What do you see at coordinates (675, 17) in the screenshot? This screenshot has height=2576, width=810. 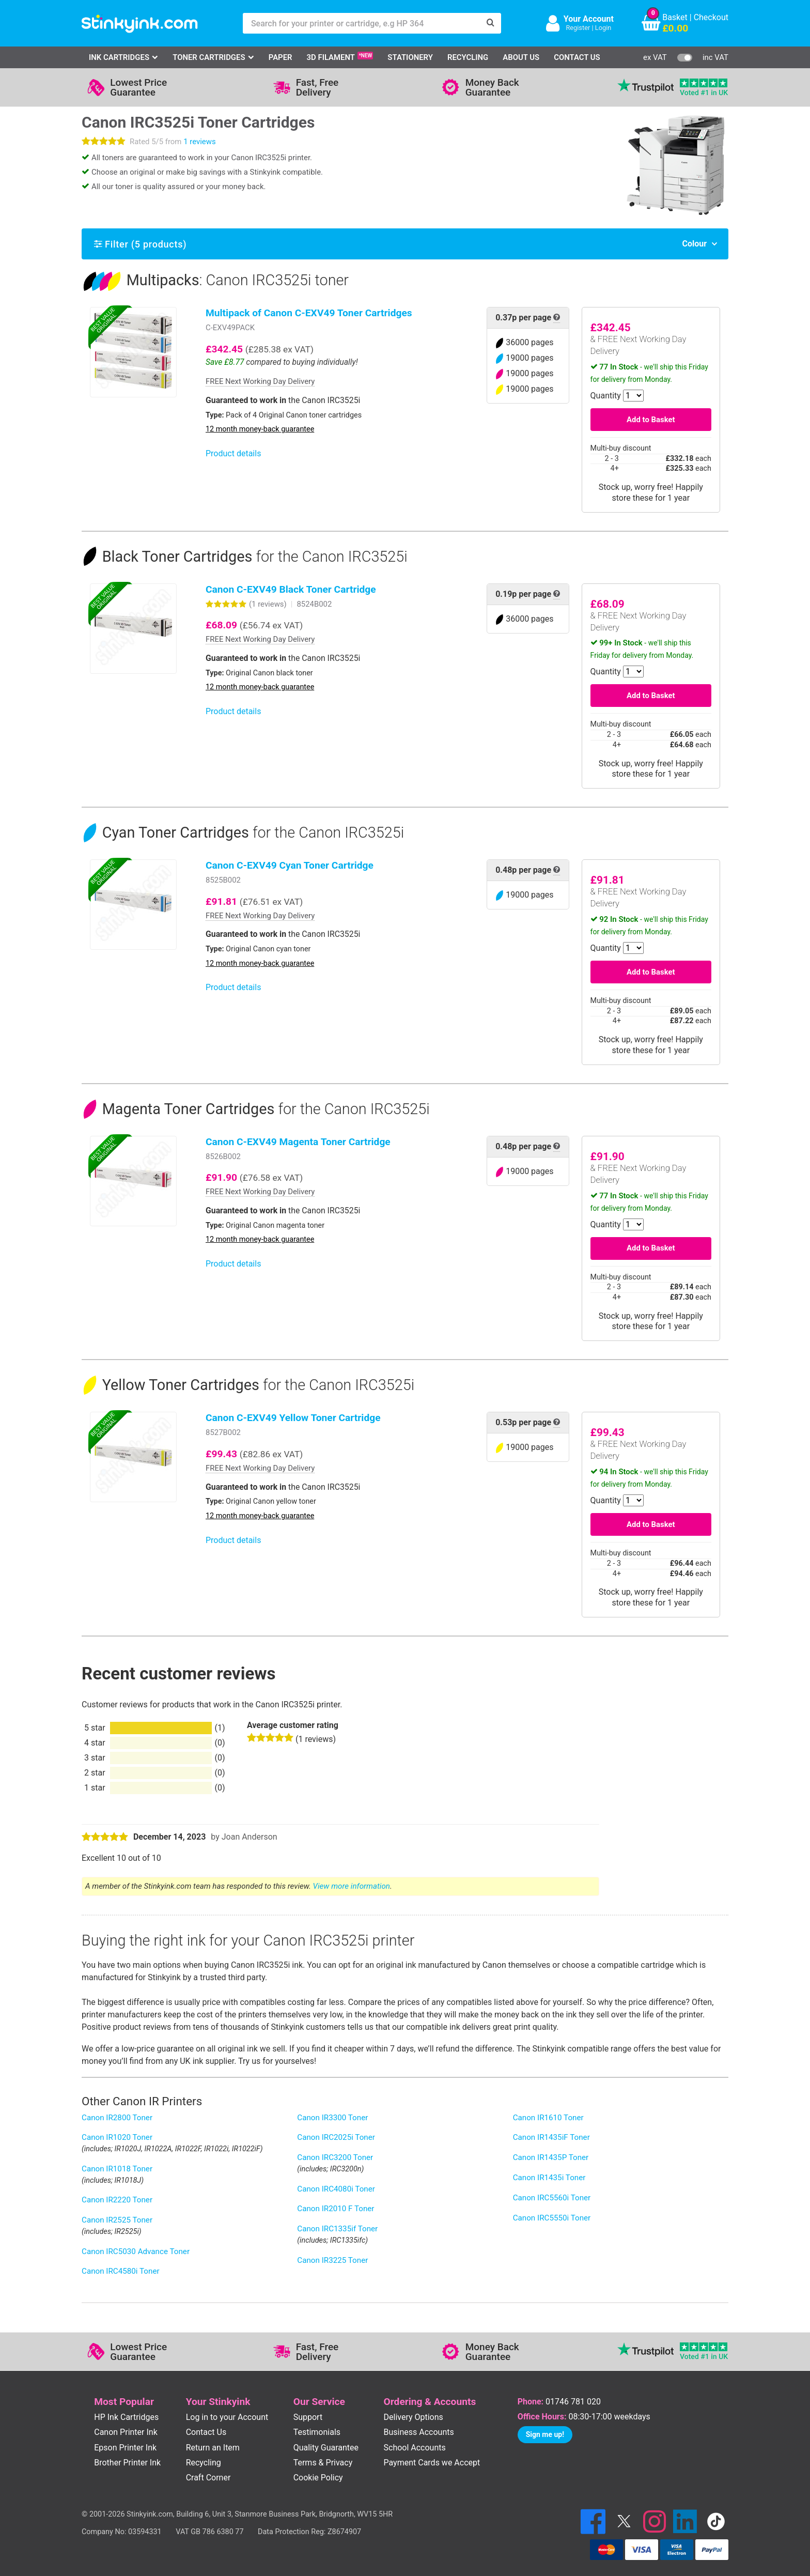 I see `Basket` at bounding box center [675, 17].